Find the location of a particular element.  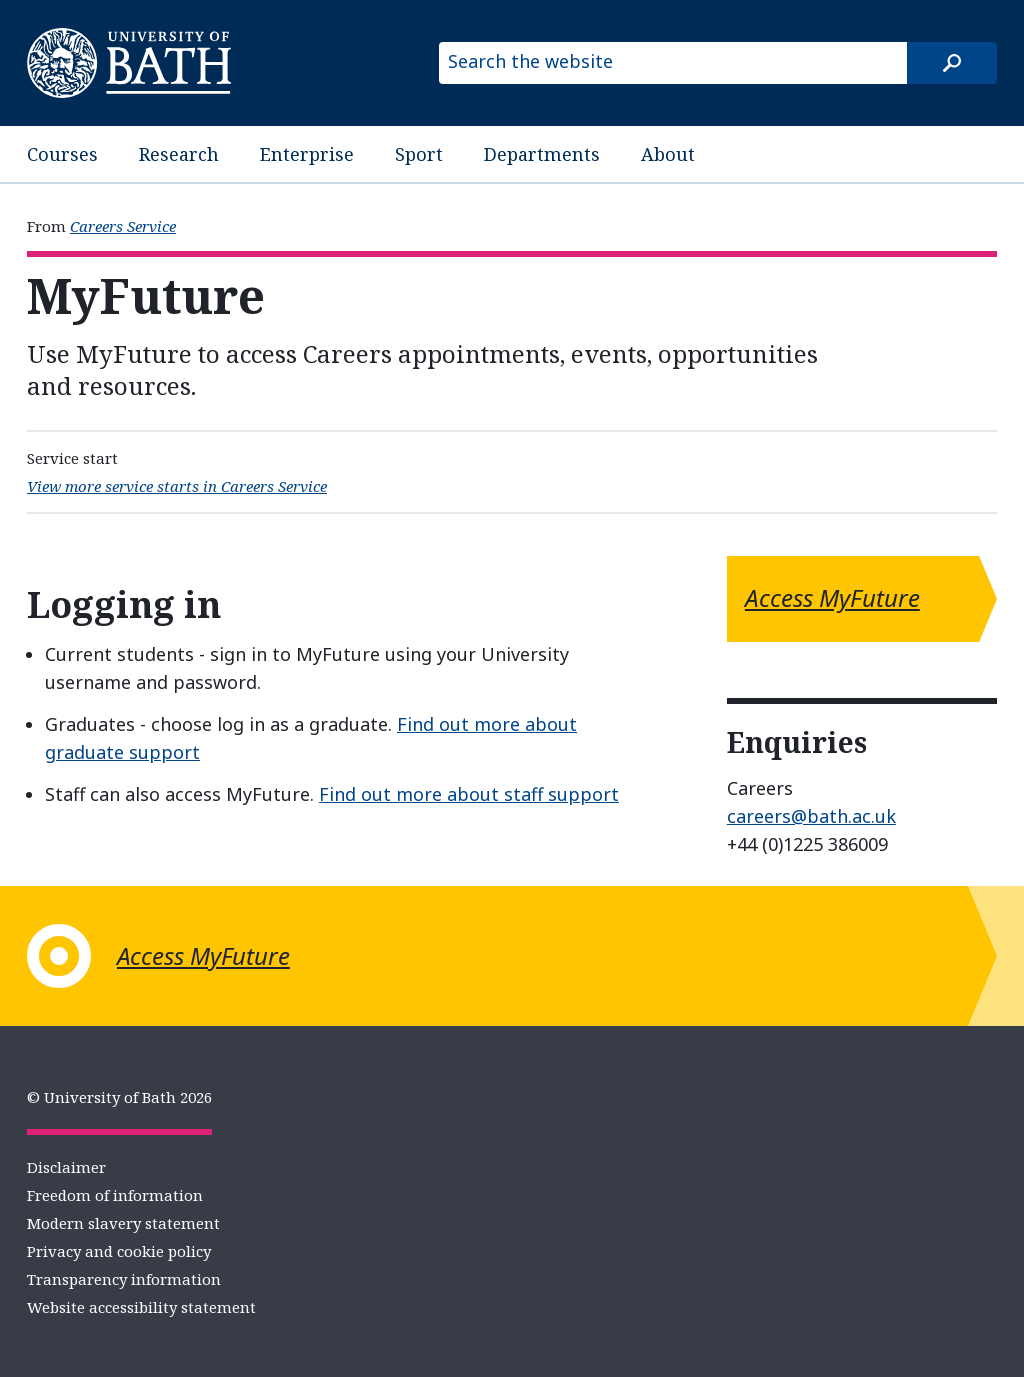

Sport is located at coordinates (419, 154).